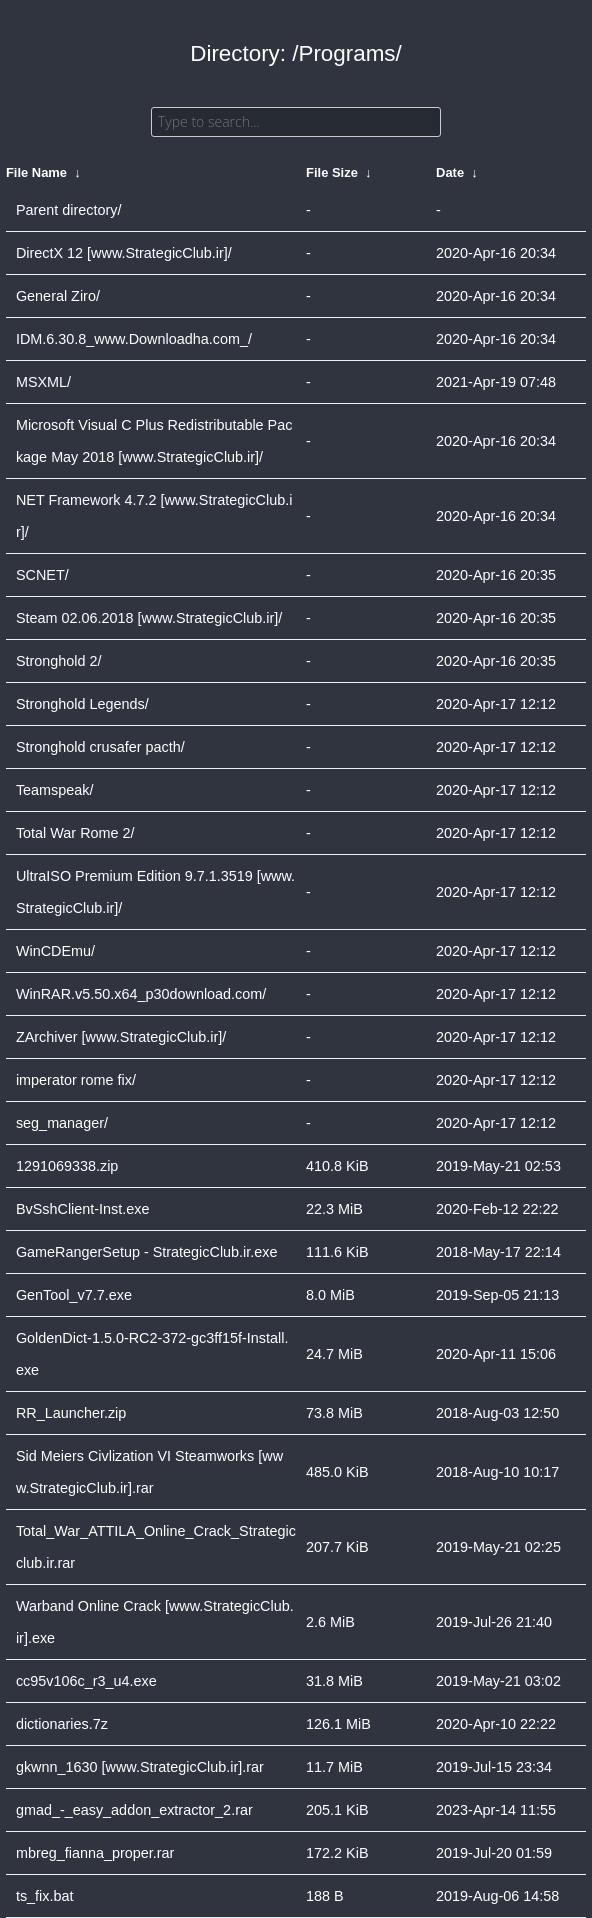 Image resolution: width=592 pixels, height=1918 pixels. Describe the element at coordinates (147, 1252) in the screenshot. I see `GameRangerSetup - StrategicClub.ir.exe` at that location.